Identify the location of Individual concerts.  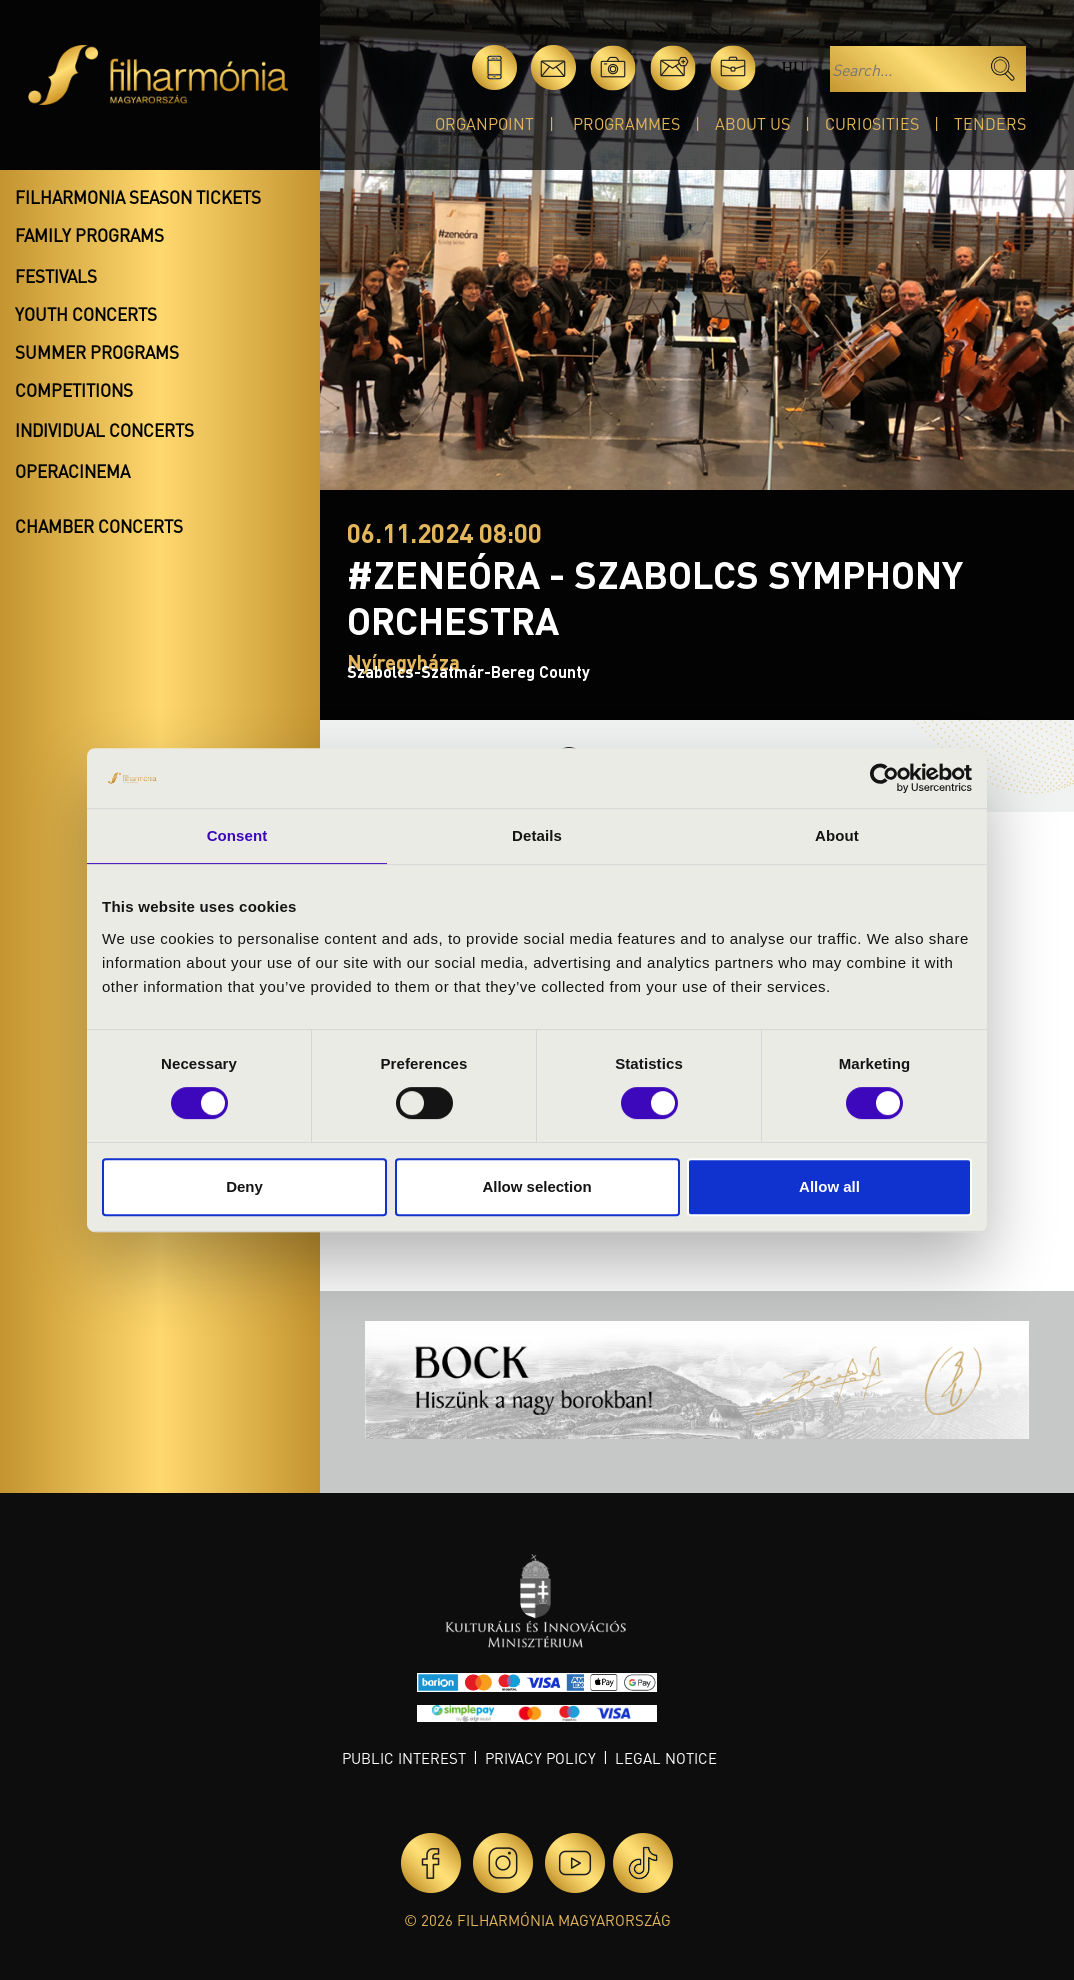
(104, 430).